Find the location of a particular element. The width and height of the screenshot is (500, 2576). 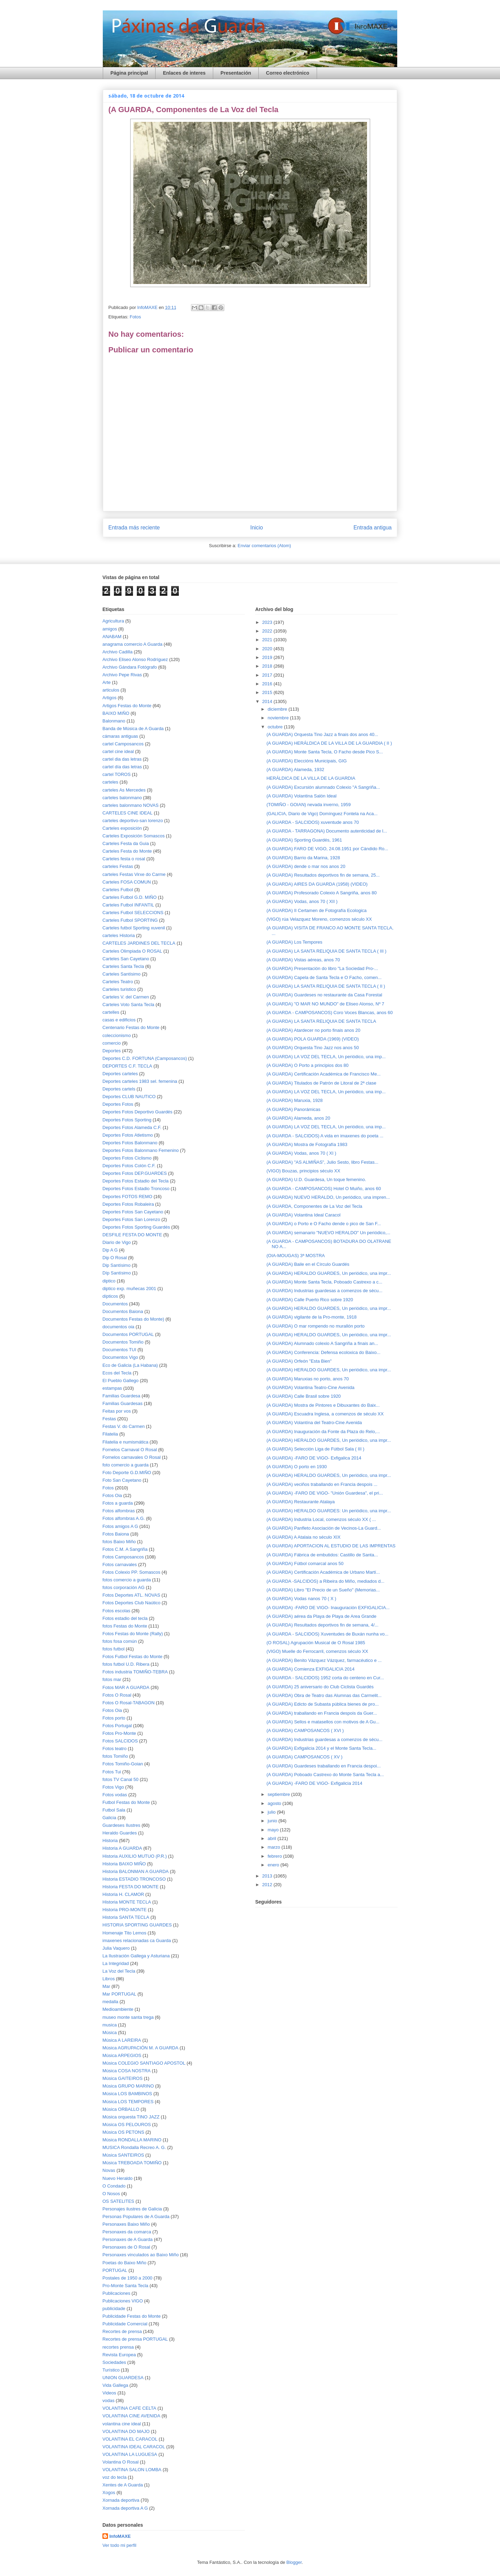

Música LOS TEMPORES is located at coordinates (127, 2101).